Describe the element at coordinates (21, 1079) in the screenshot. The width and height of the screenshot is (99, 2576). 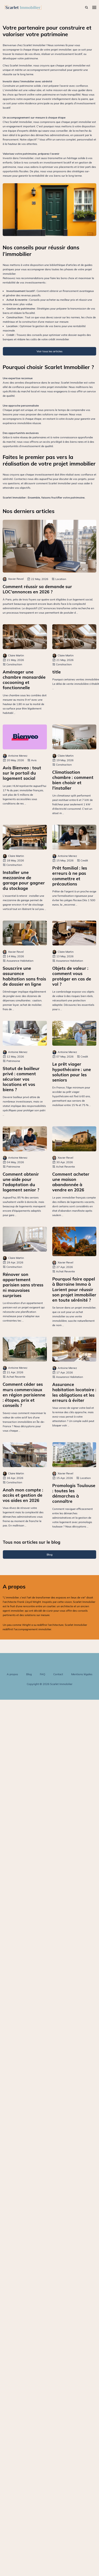
I see `Statut de bailleur privé : comment sécuriser vos locations et vos biens ?` at that location.